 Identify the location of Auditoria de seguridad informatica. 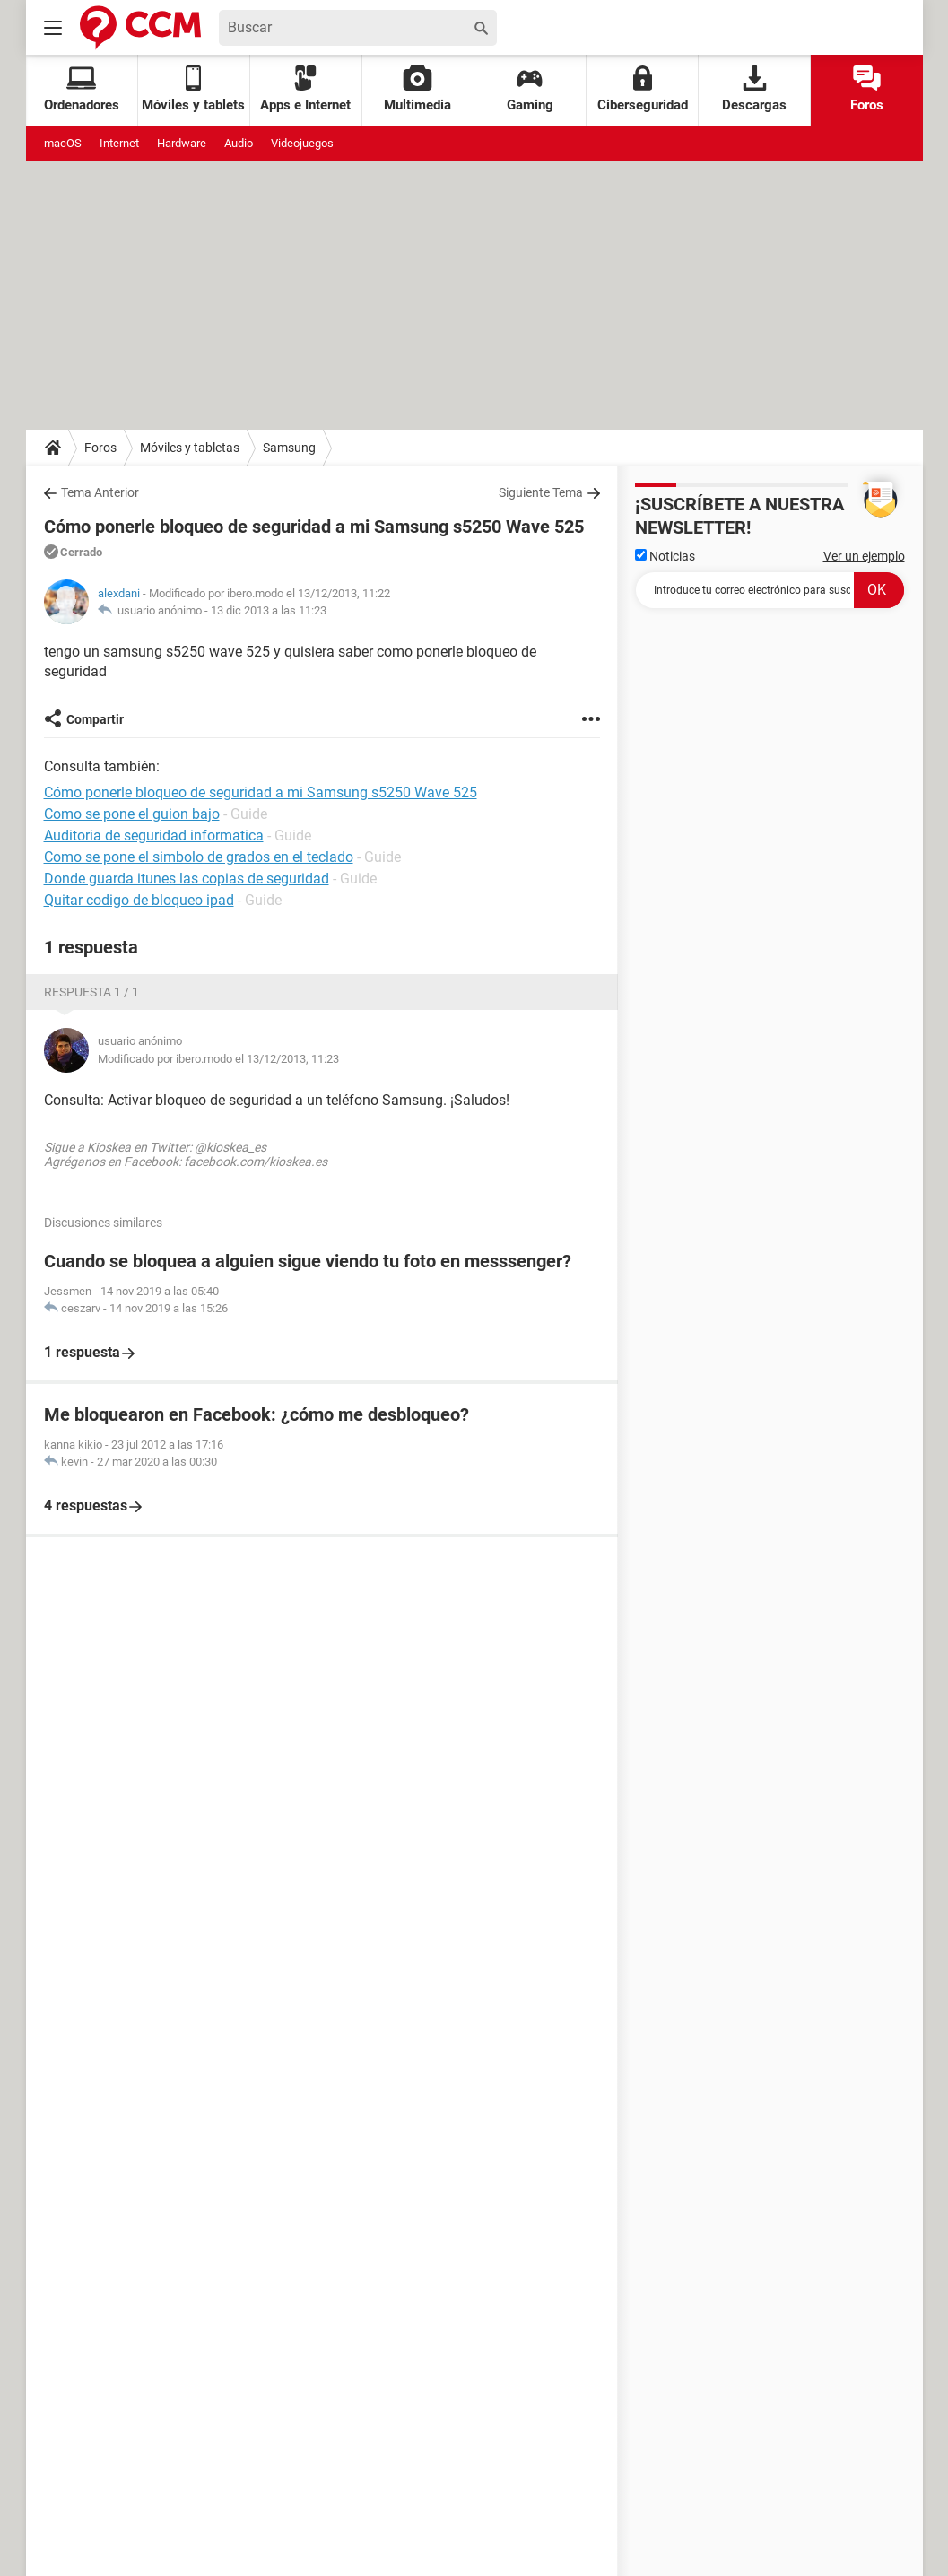
(154, 835).